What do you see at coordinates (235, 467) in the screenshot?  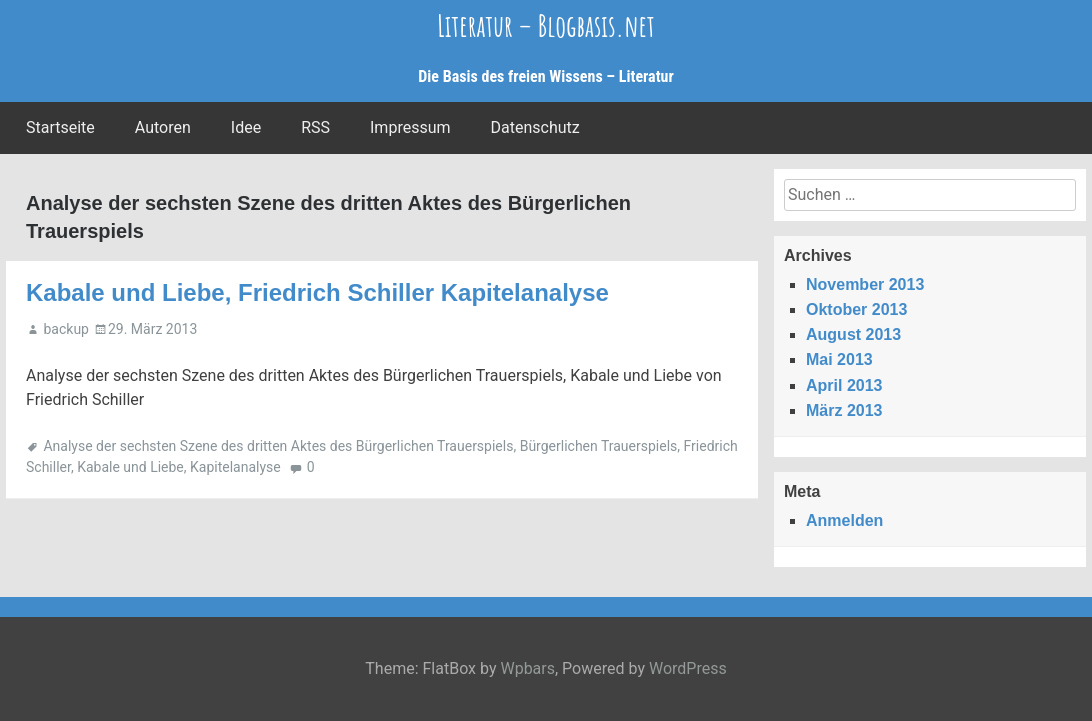 I see `Kapitelanalyse` at bounding box center [235, 467].